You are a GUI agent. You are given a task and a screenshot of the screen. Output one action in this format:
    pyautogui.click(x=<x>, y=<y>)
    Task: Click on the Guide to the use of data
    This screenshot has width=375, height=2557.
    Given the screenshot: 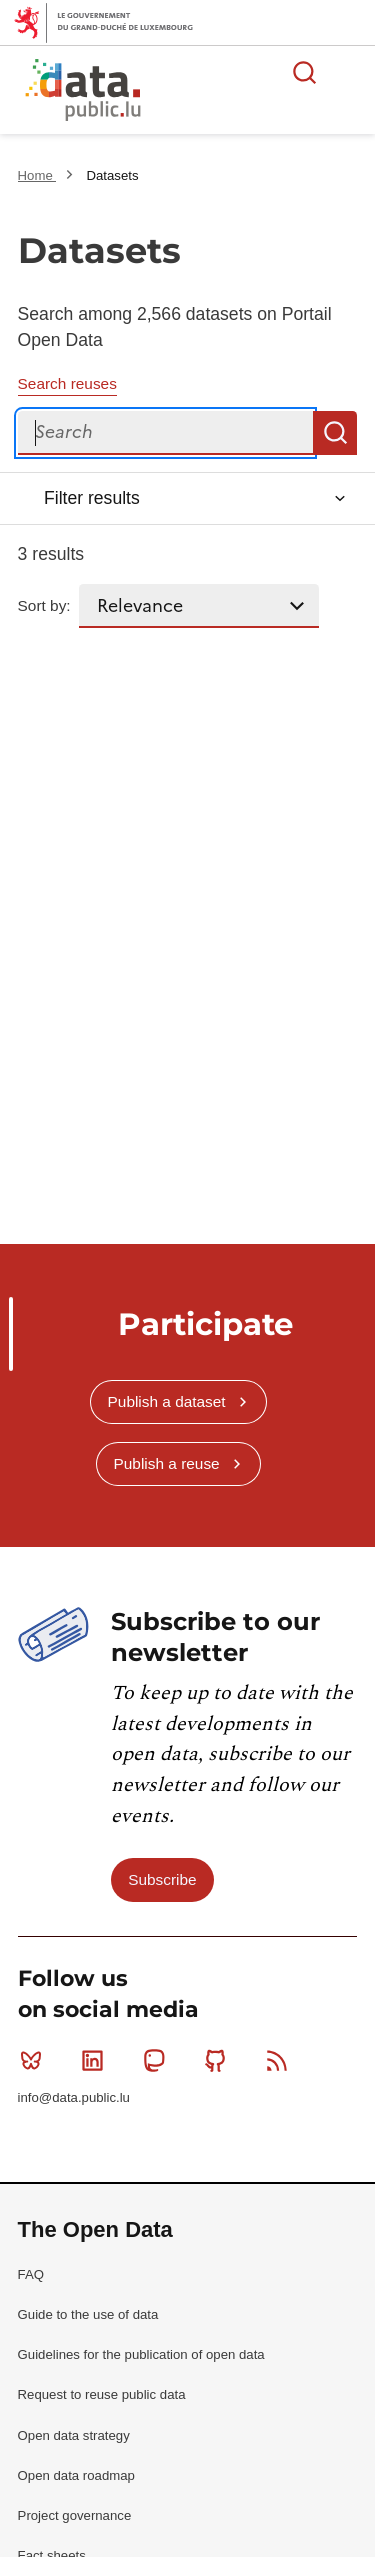 What is the action you would take?
    pyautogui.click(x=88, y=2314)
    